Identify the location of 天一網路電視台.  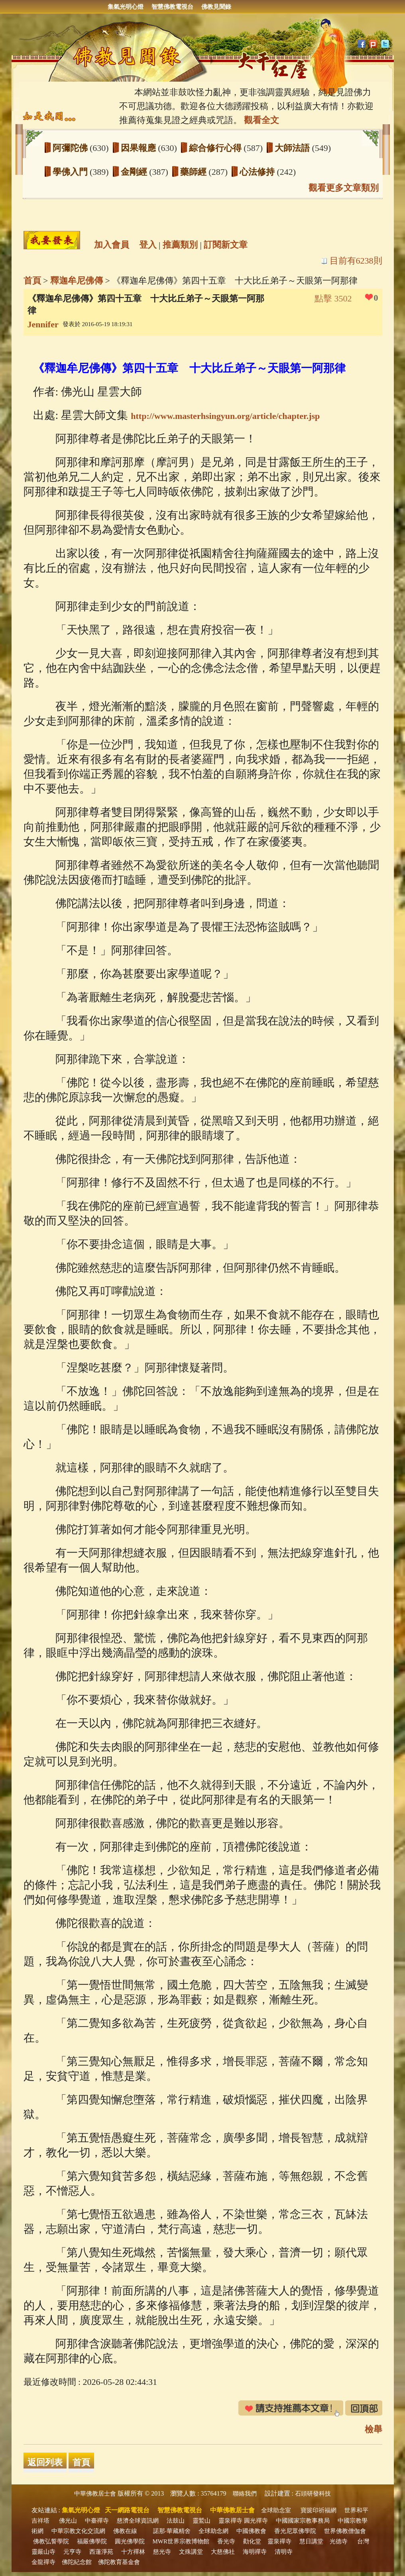
(127, 2510).